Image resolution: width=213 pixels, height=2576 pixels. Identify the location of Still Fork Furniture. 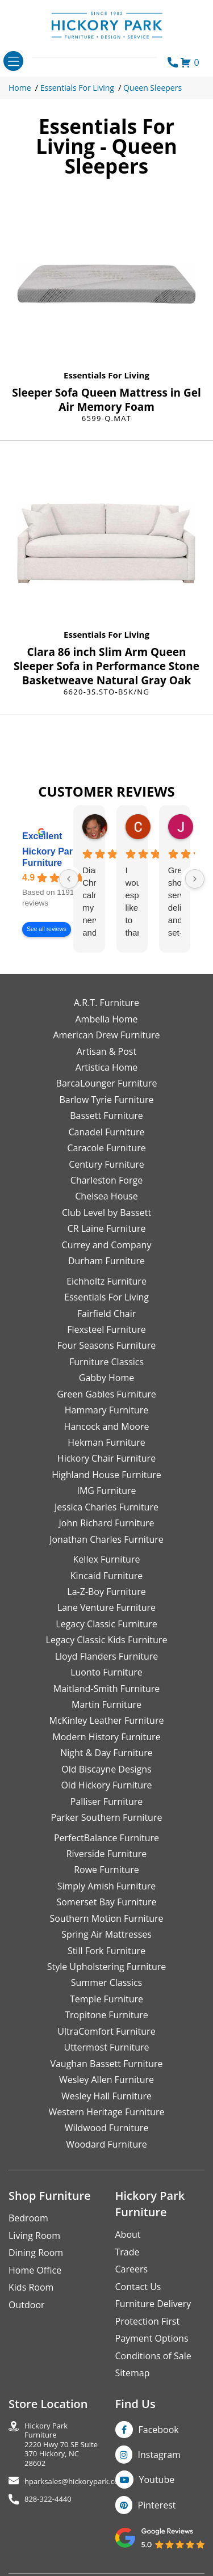
(106, 1950).